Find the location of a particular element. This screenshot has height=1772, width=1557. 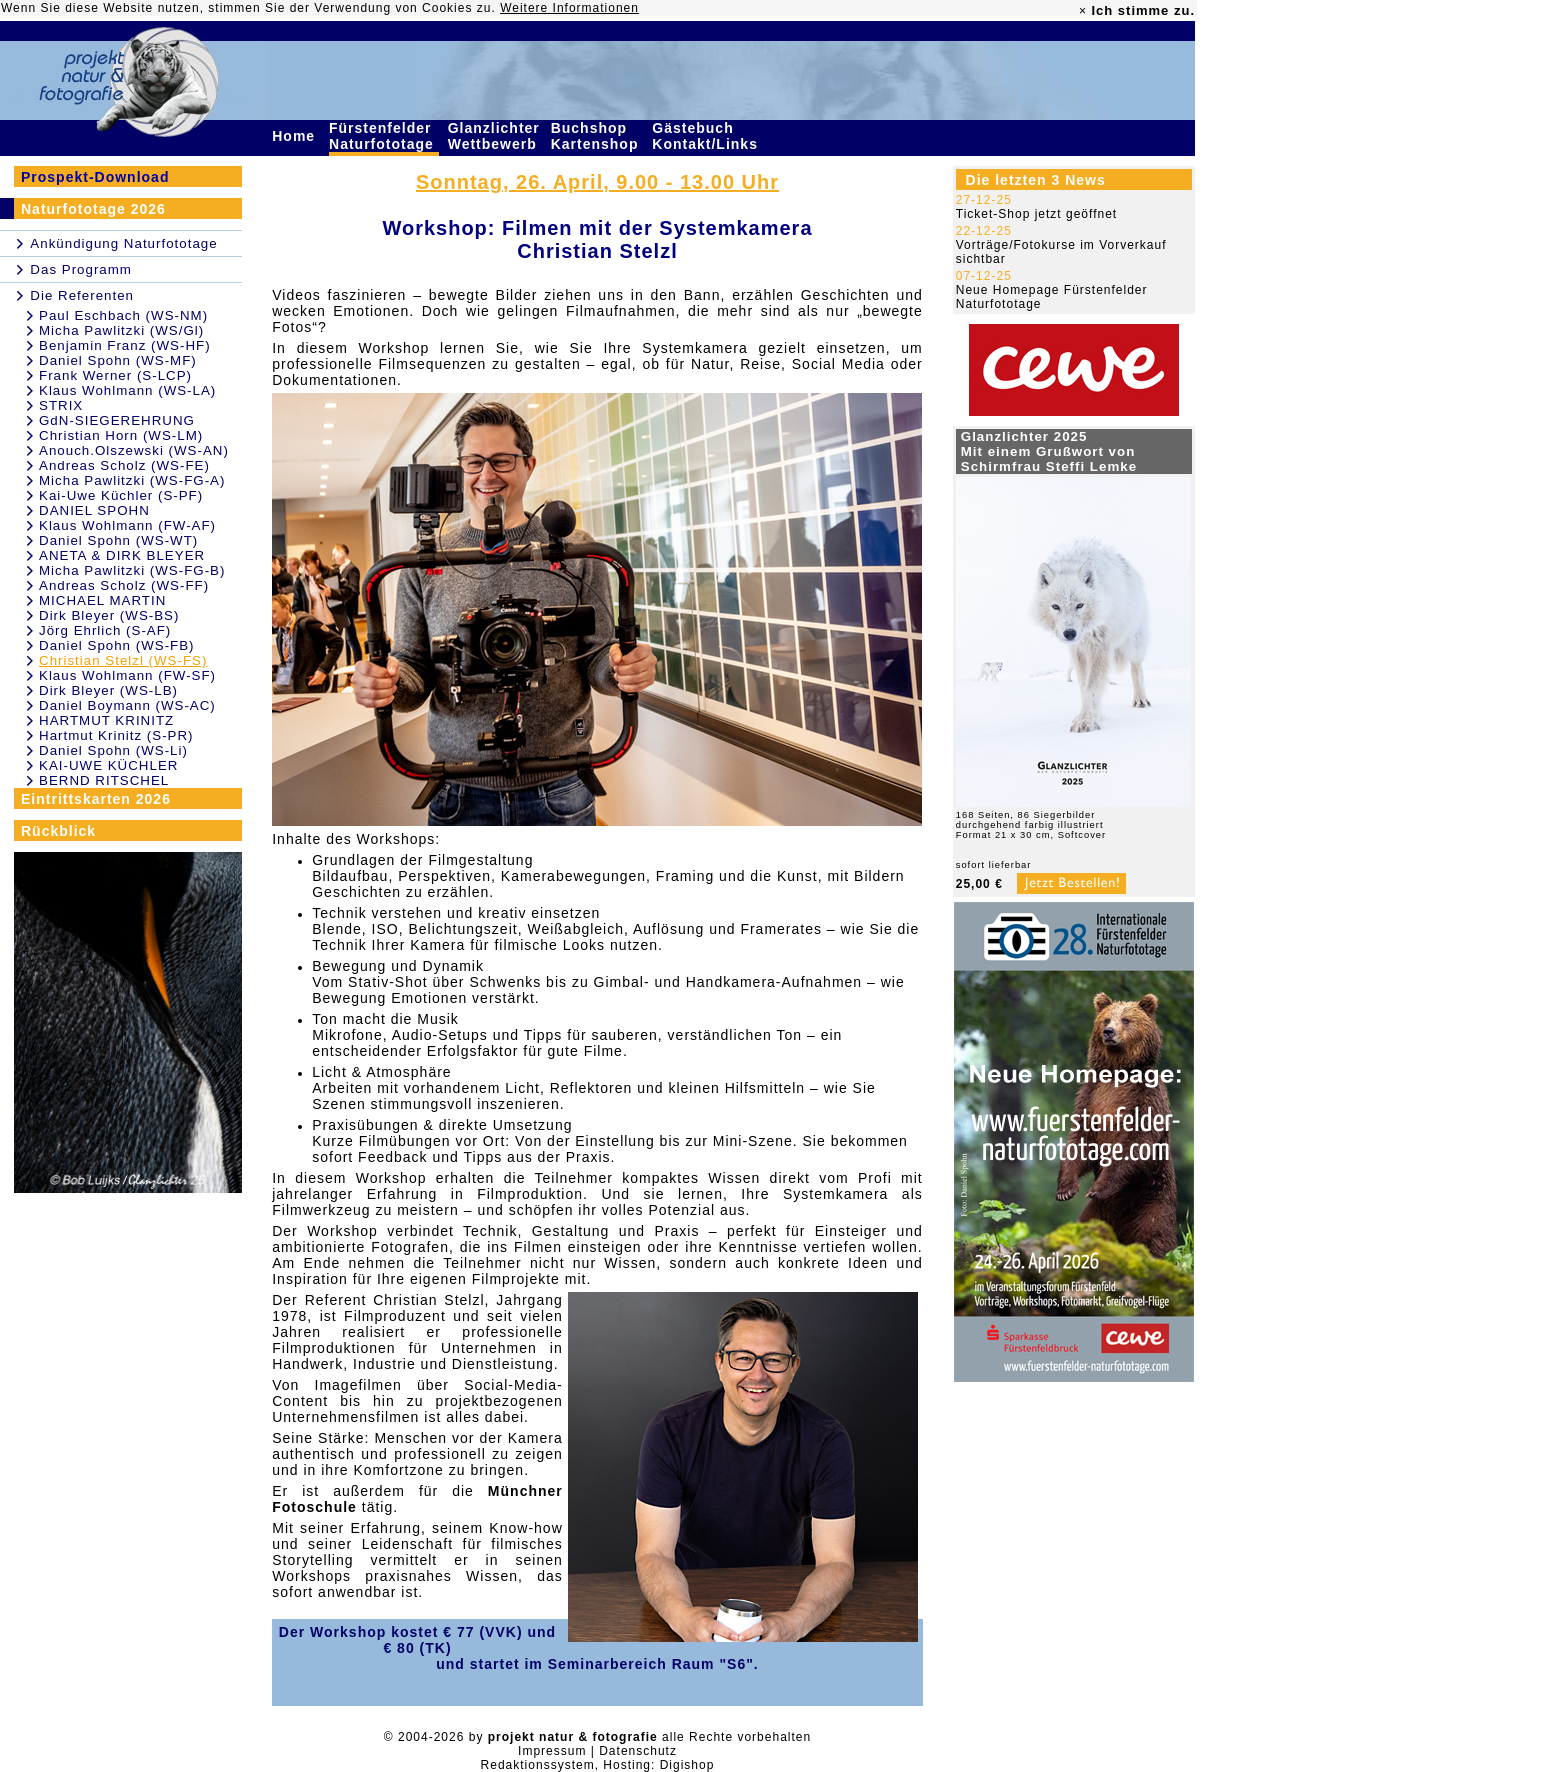

Impressum is located at coordinates (552, 1751).